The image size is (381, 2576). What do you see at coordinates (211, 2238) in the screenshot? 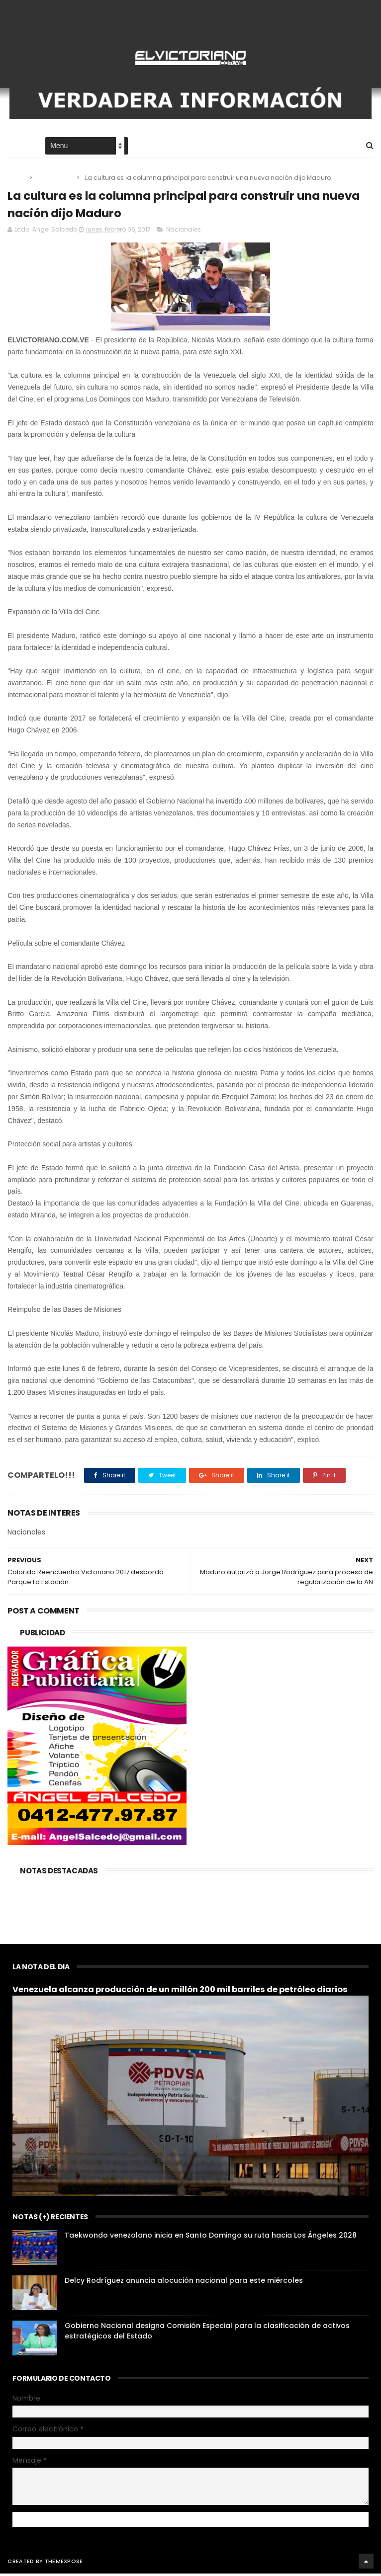
I see `Taekwondo venezolano inicia en Santo Domingo su ruta hacia Los Ángeles 2028` at bounding box center [211, 2238].